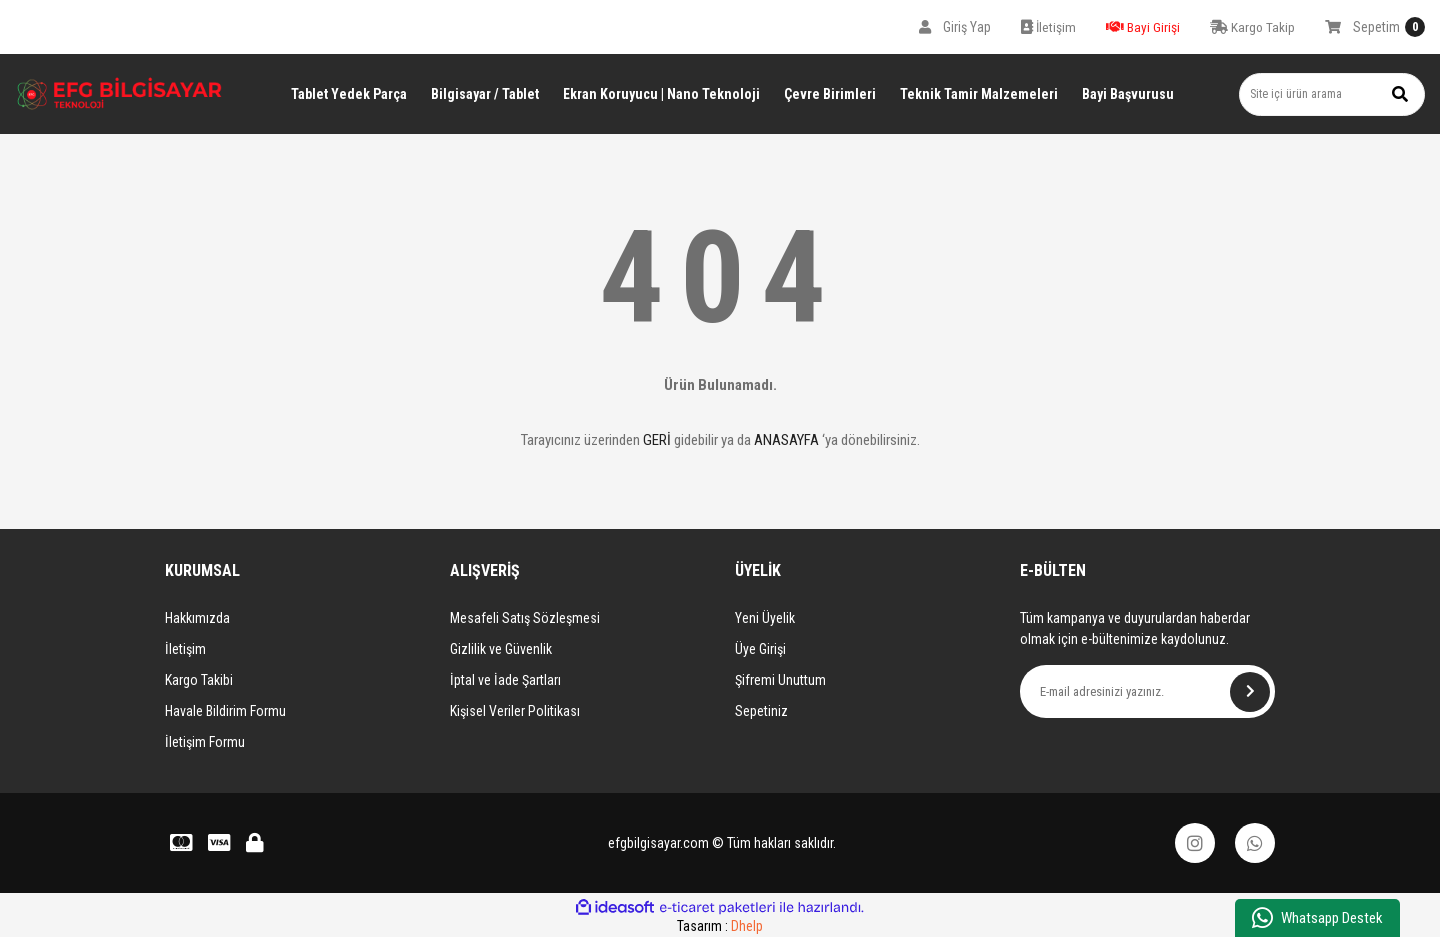 The height and width of the screenshot is (937, 1440). What do you see at coordinates (1332, 94) in the screenshot?
I see `[Search]` at bounding box center [1332, 94].